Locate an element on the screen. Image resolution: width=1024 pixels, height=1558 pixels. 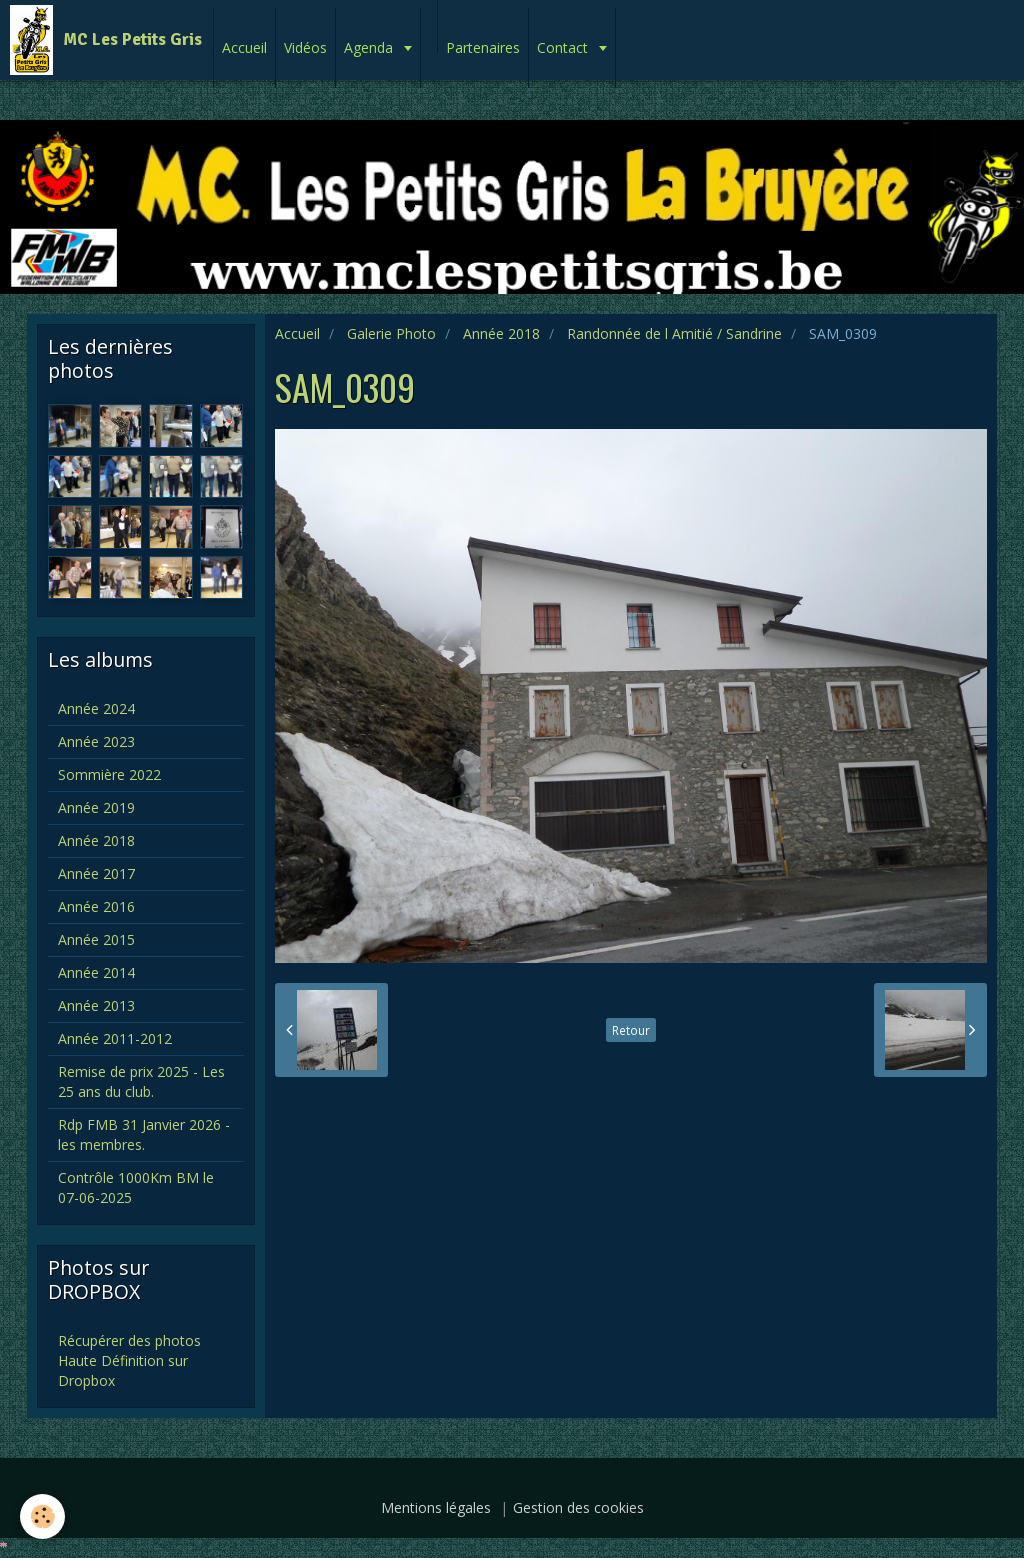
[Cookie] is located at coordinates (42, 1516).